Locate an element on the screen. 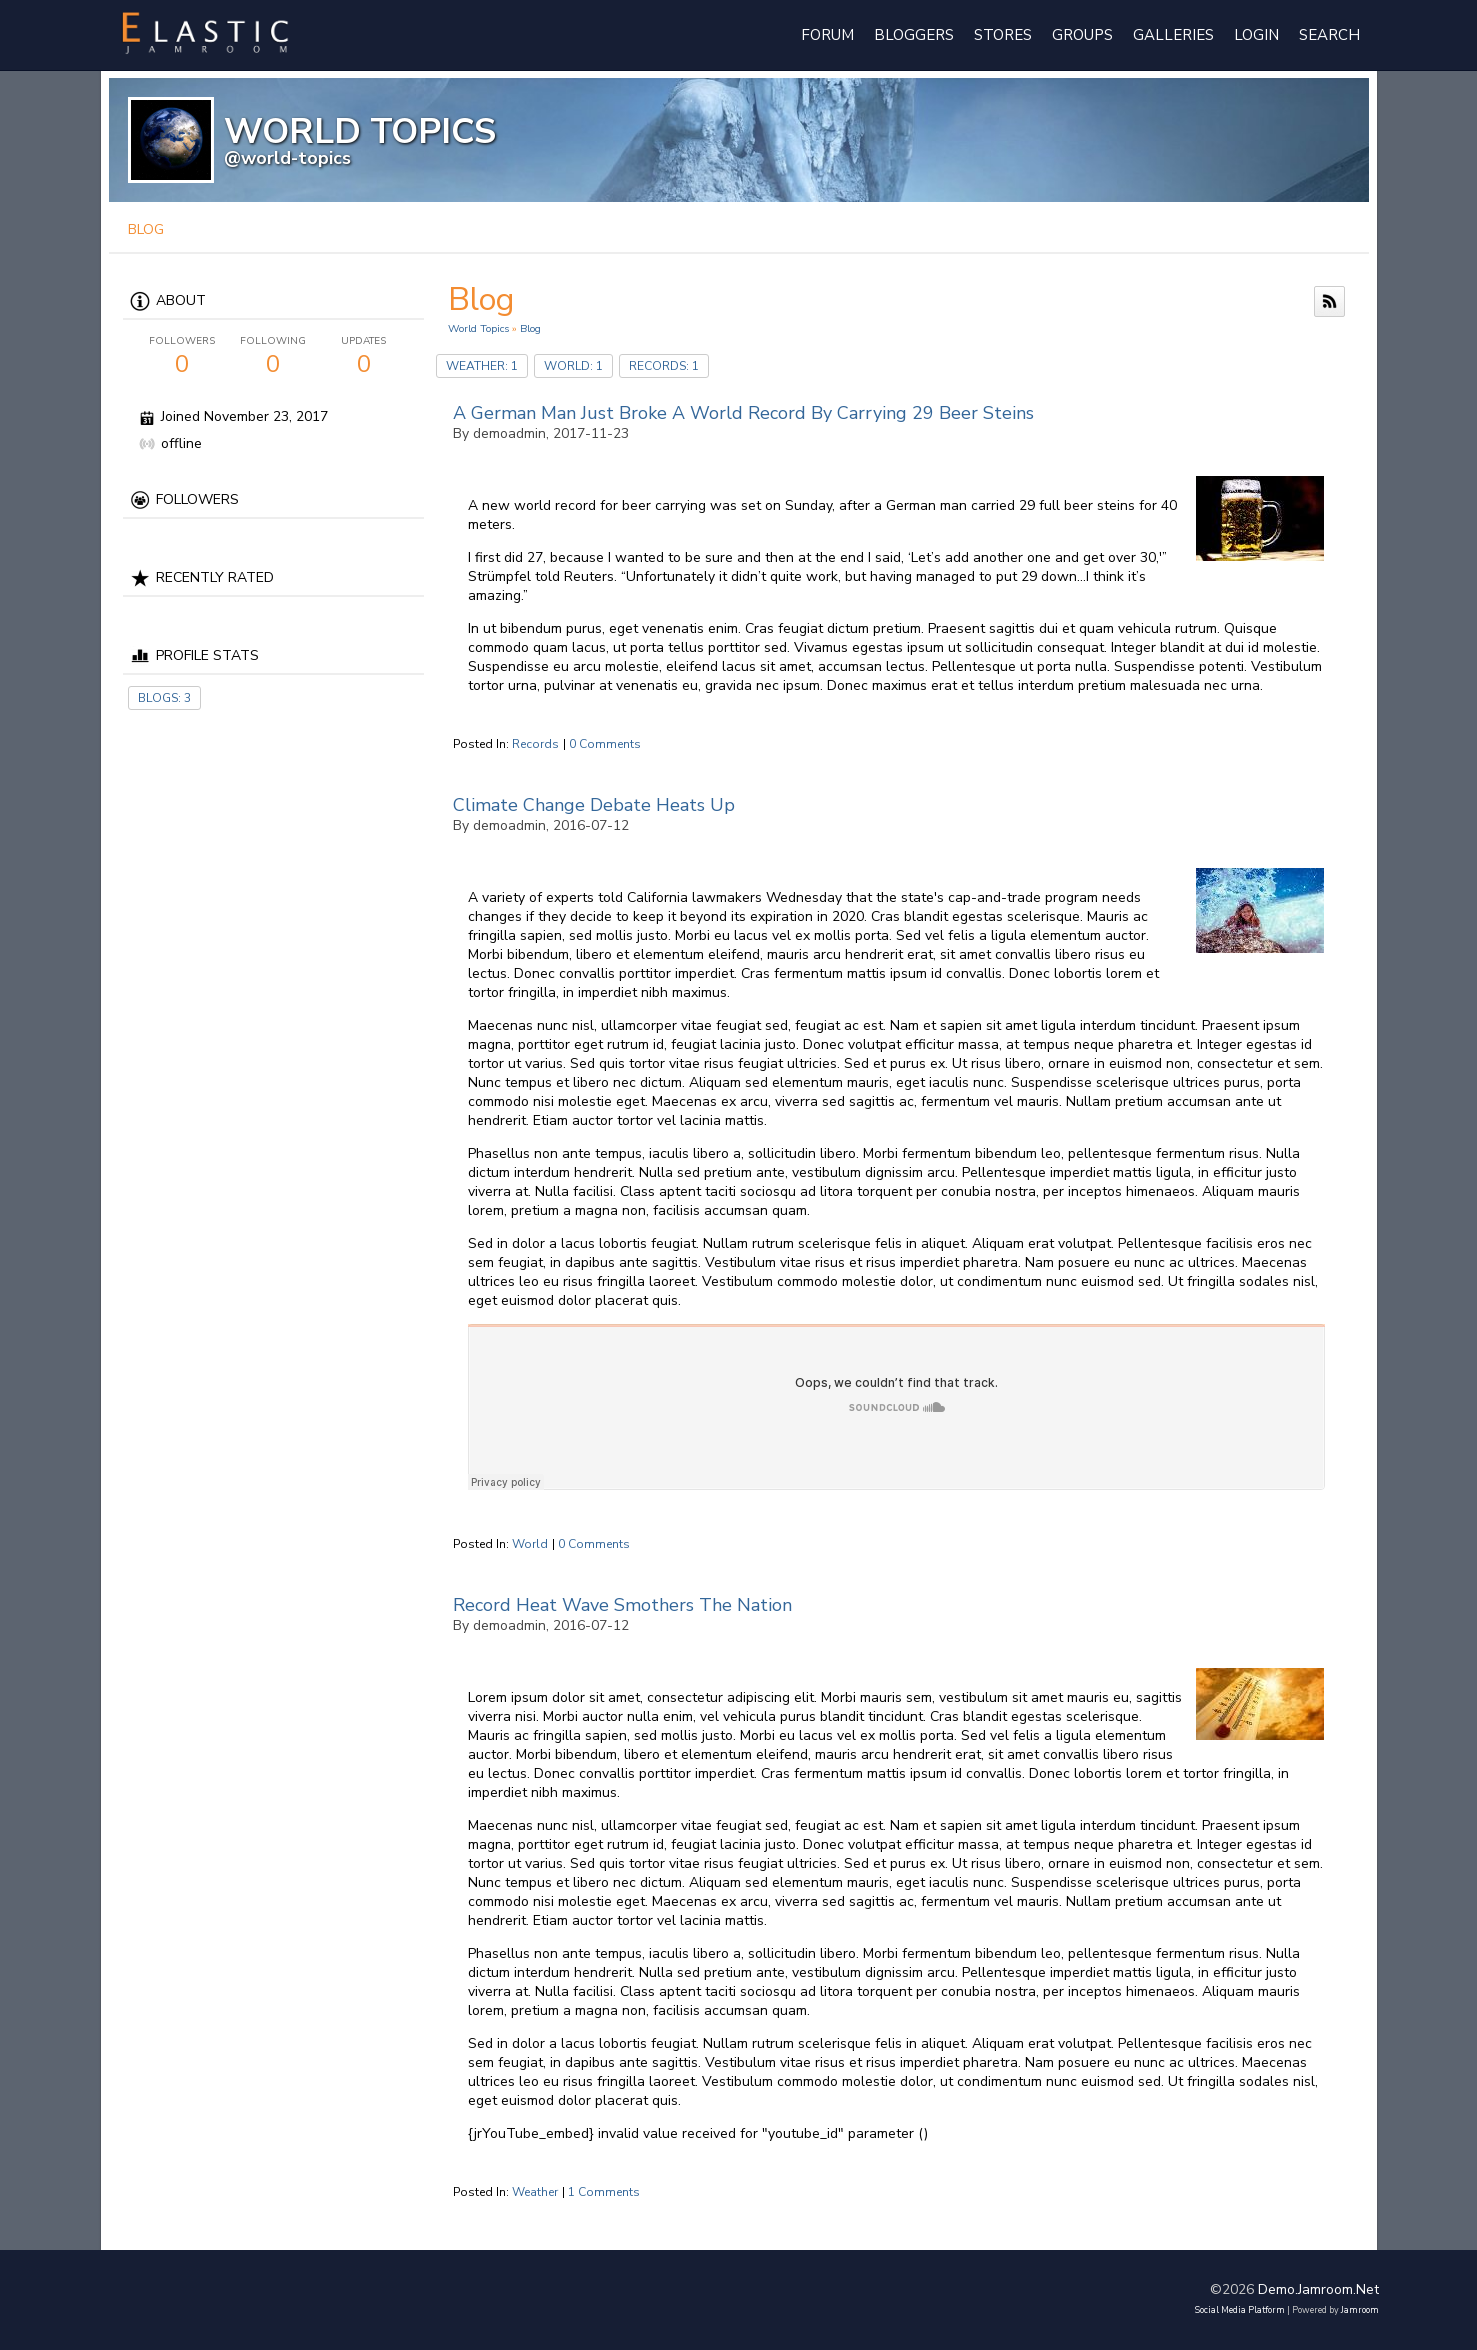 The image size is (1477, 2350). Bloggers is located at coordinates (914, 35).